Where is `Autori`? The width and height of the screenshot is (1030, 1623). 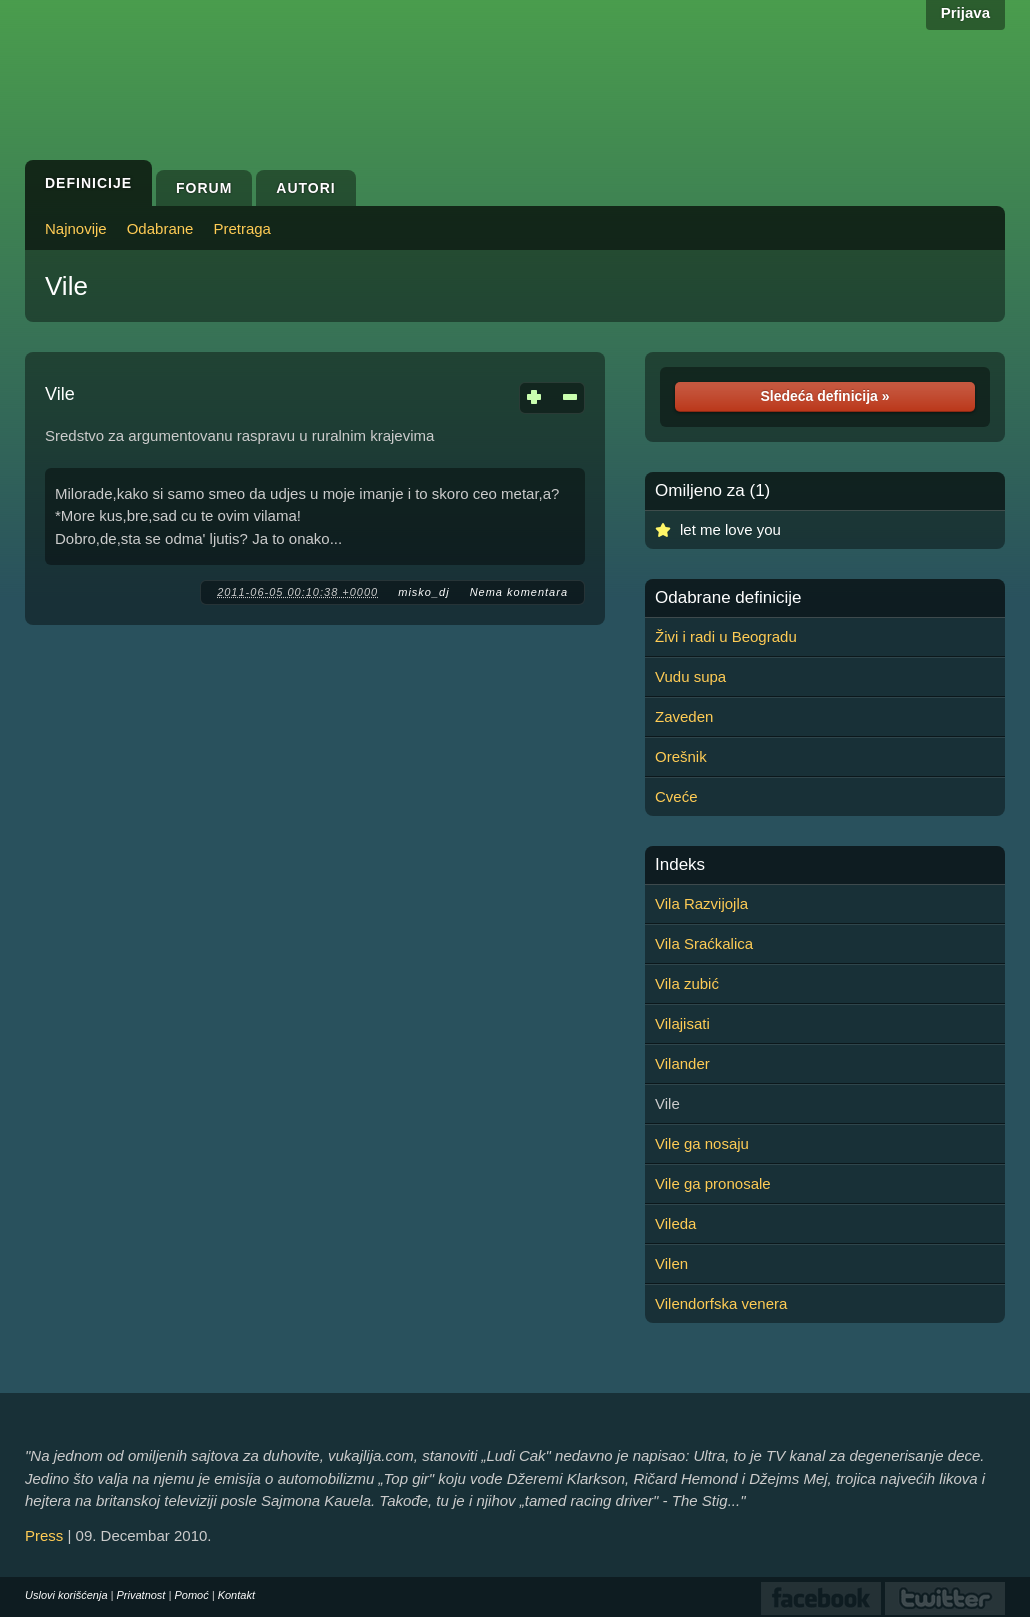 Autori is located at coordinates (305, 188).